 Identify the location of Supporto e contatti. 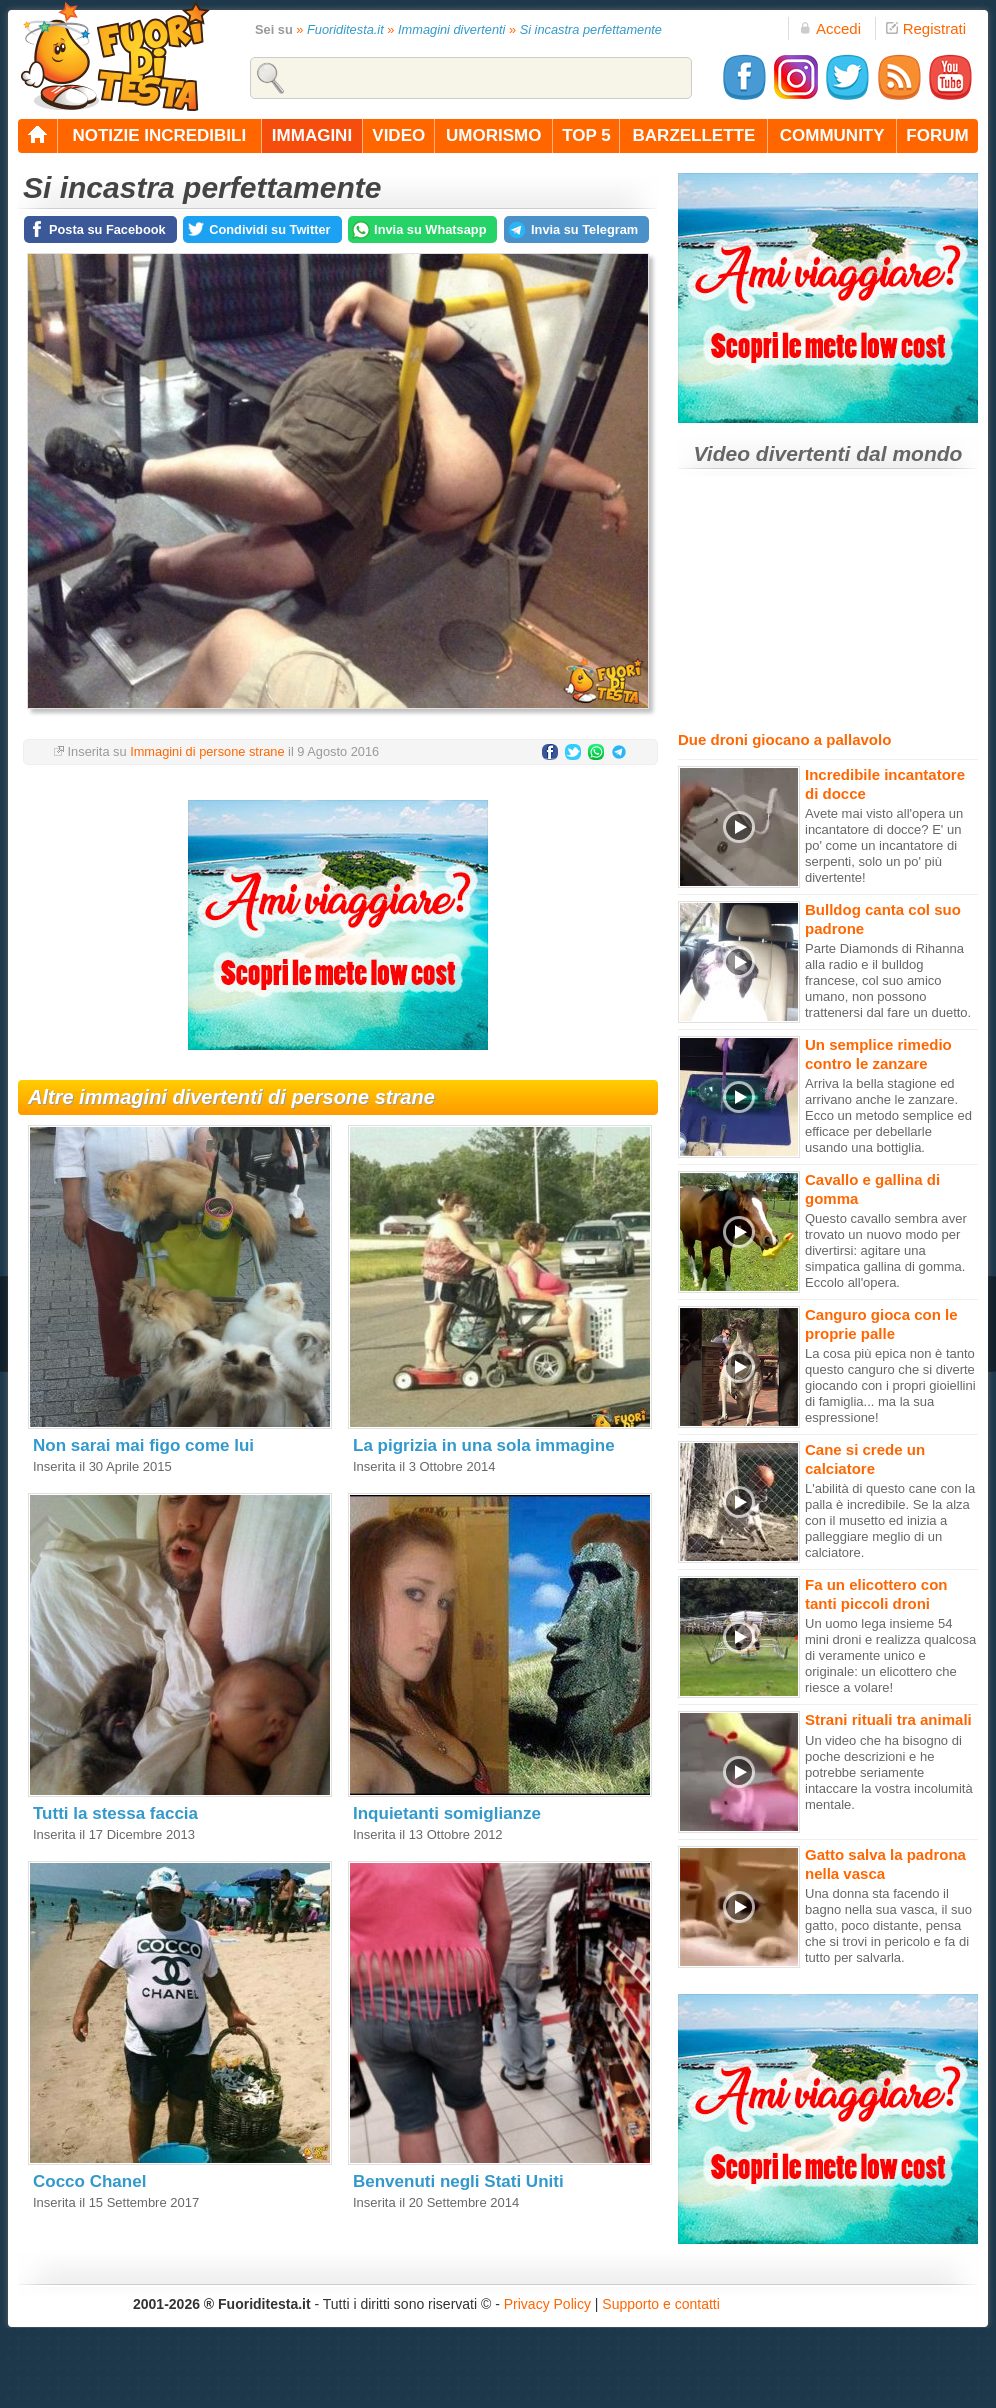
(661, 2304).